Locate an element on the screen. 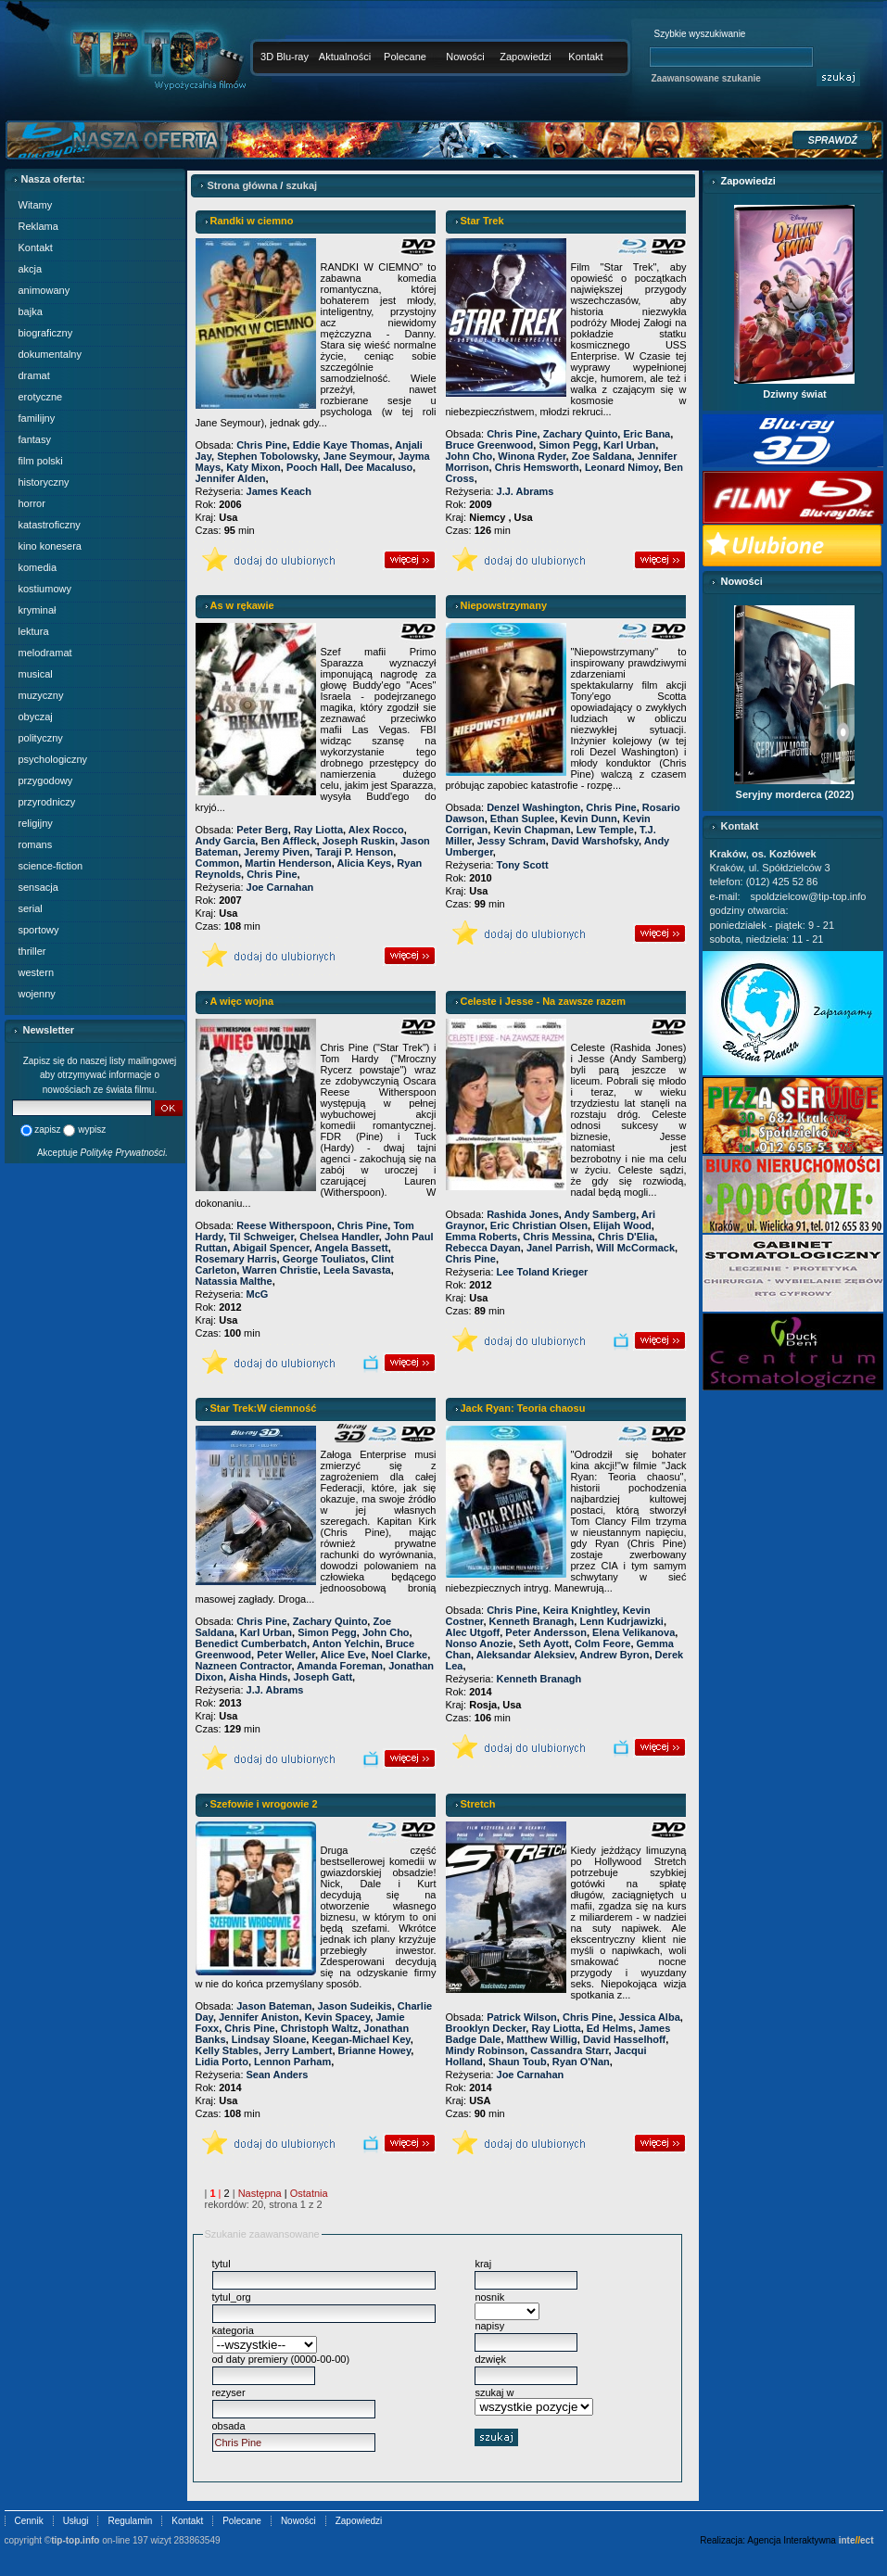 This screenshot has width=887, height=2576. George Touliatos is located at coordinates (324, 1258).